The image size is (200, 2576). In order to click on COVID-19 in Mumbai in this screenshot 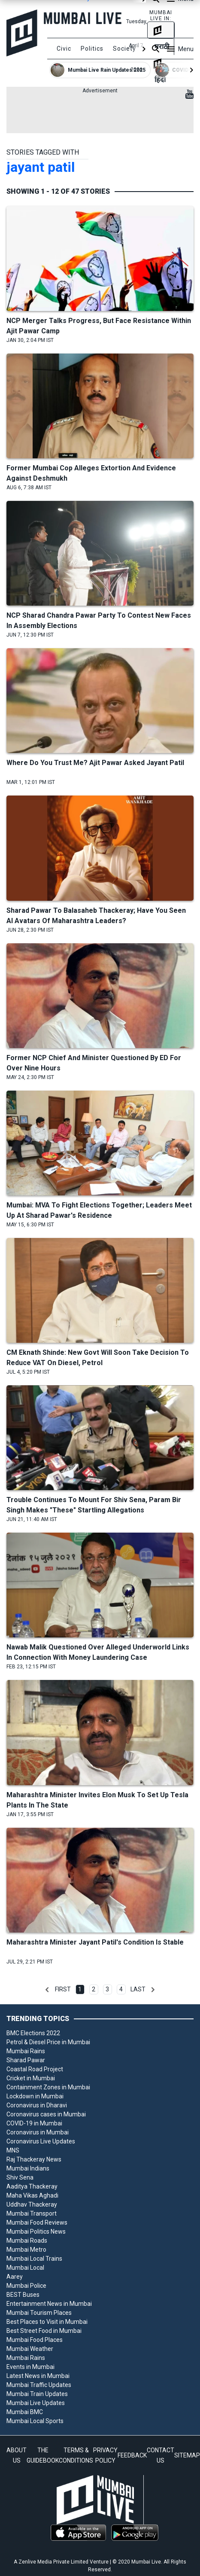, I will do `click(34, 2123)`.